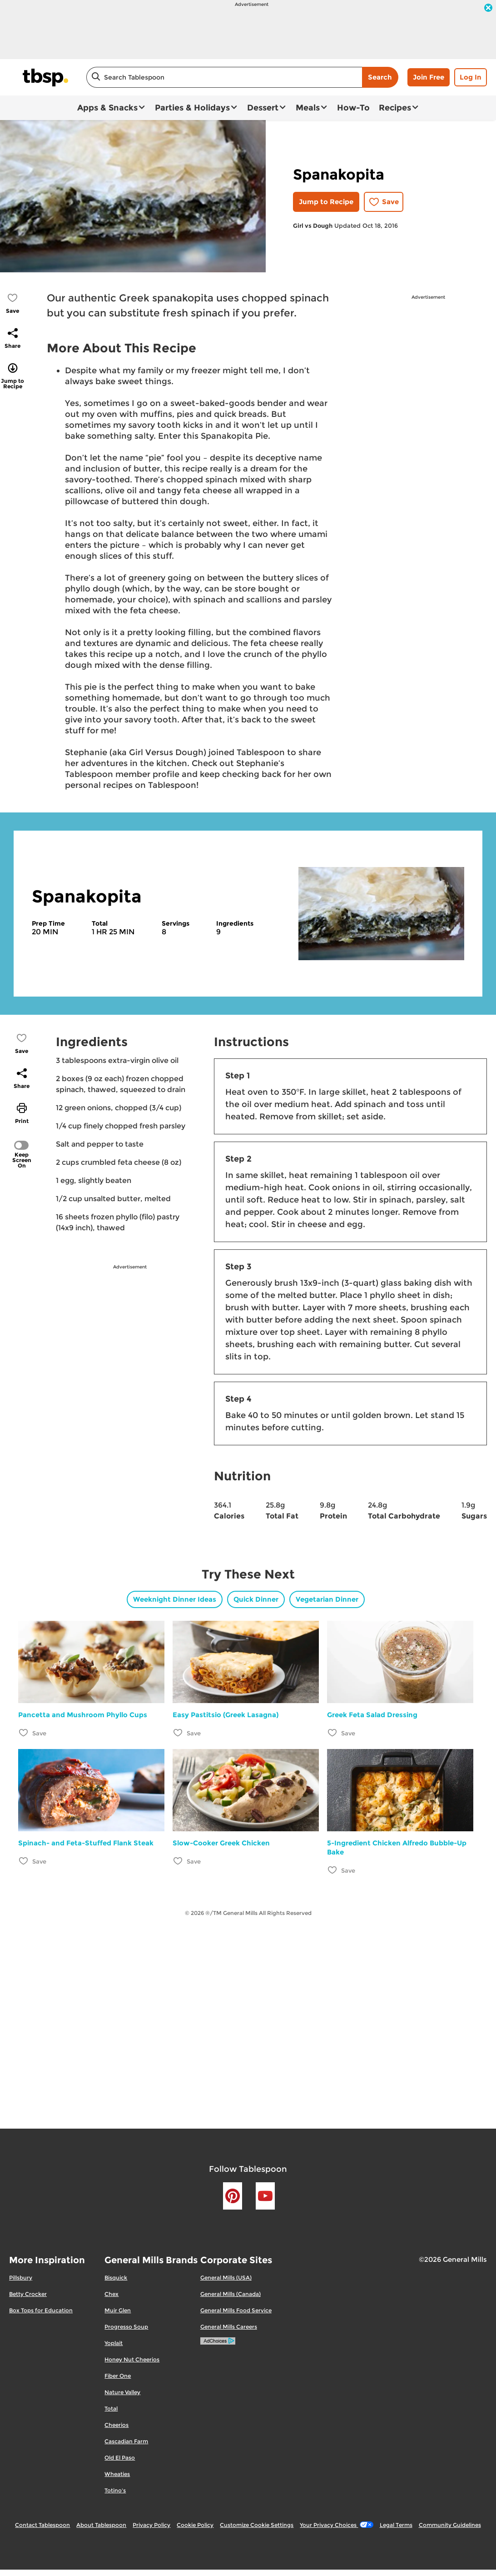 Image resolution: width=496 pixels, height=2576 pixels. Describe the element at coordinates (116, 2424) in the screenshot. I see `Cheerios` at that location.